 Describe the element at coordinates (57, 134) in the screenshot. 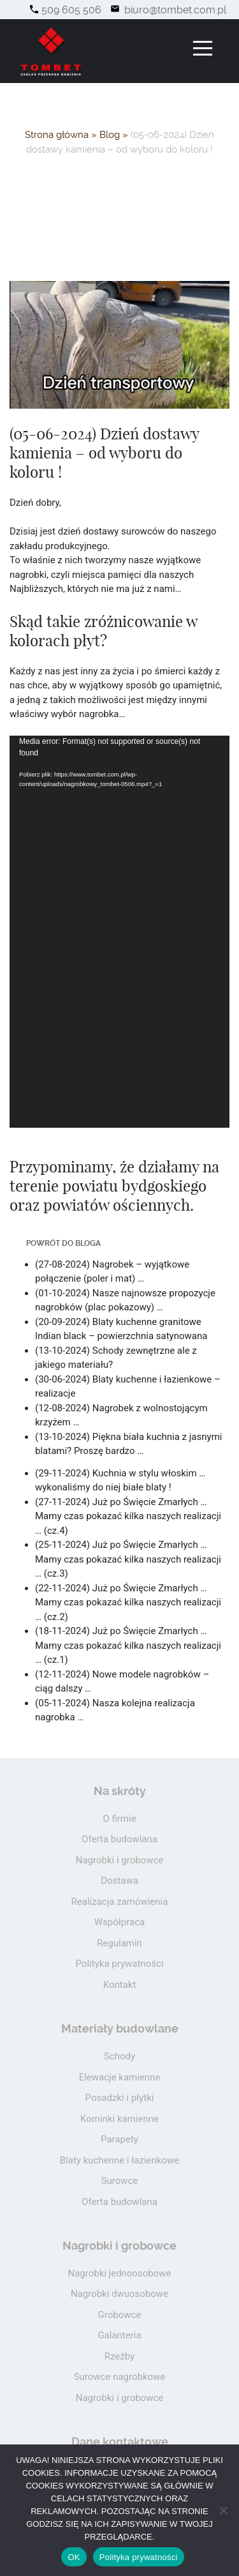

I see `Strona główna` at that location.